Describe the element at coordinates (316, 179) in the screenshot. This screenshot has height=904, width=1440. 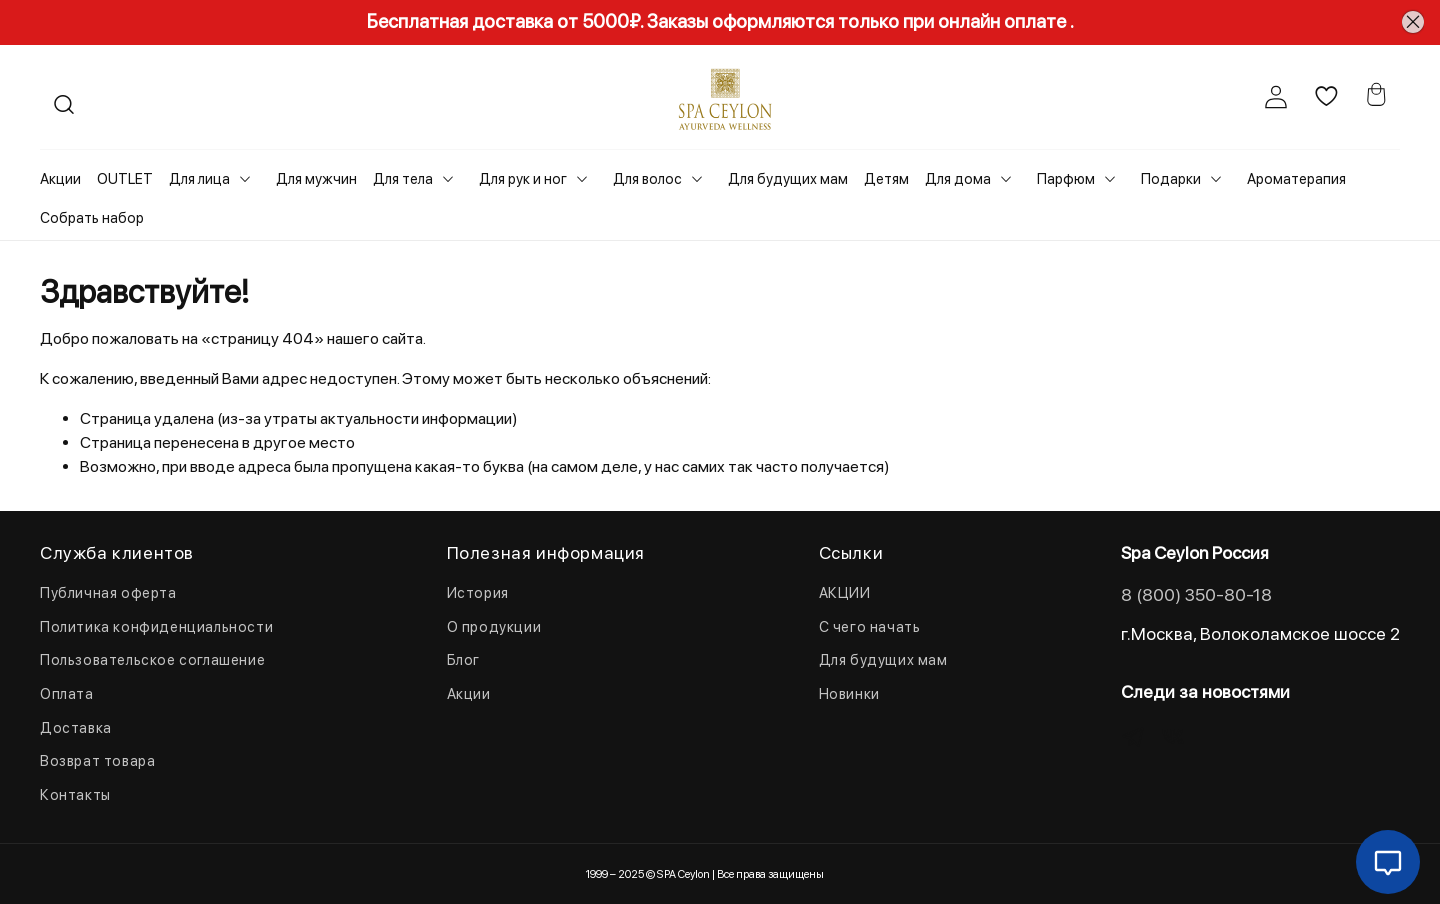
I see `Для мужчин` at that location.